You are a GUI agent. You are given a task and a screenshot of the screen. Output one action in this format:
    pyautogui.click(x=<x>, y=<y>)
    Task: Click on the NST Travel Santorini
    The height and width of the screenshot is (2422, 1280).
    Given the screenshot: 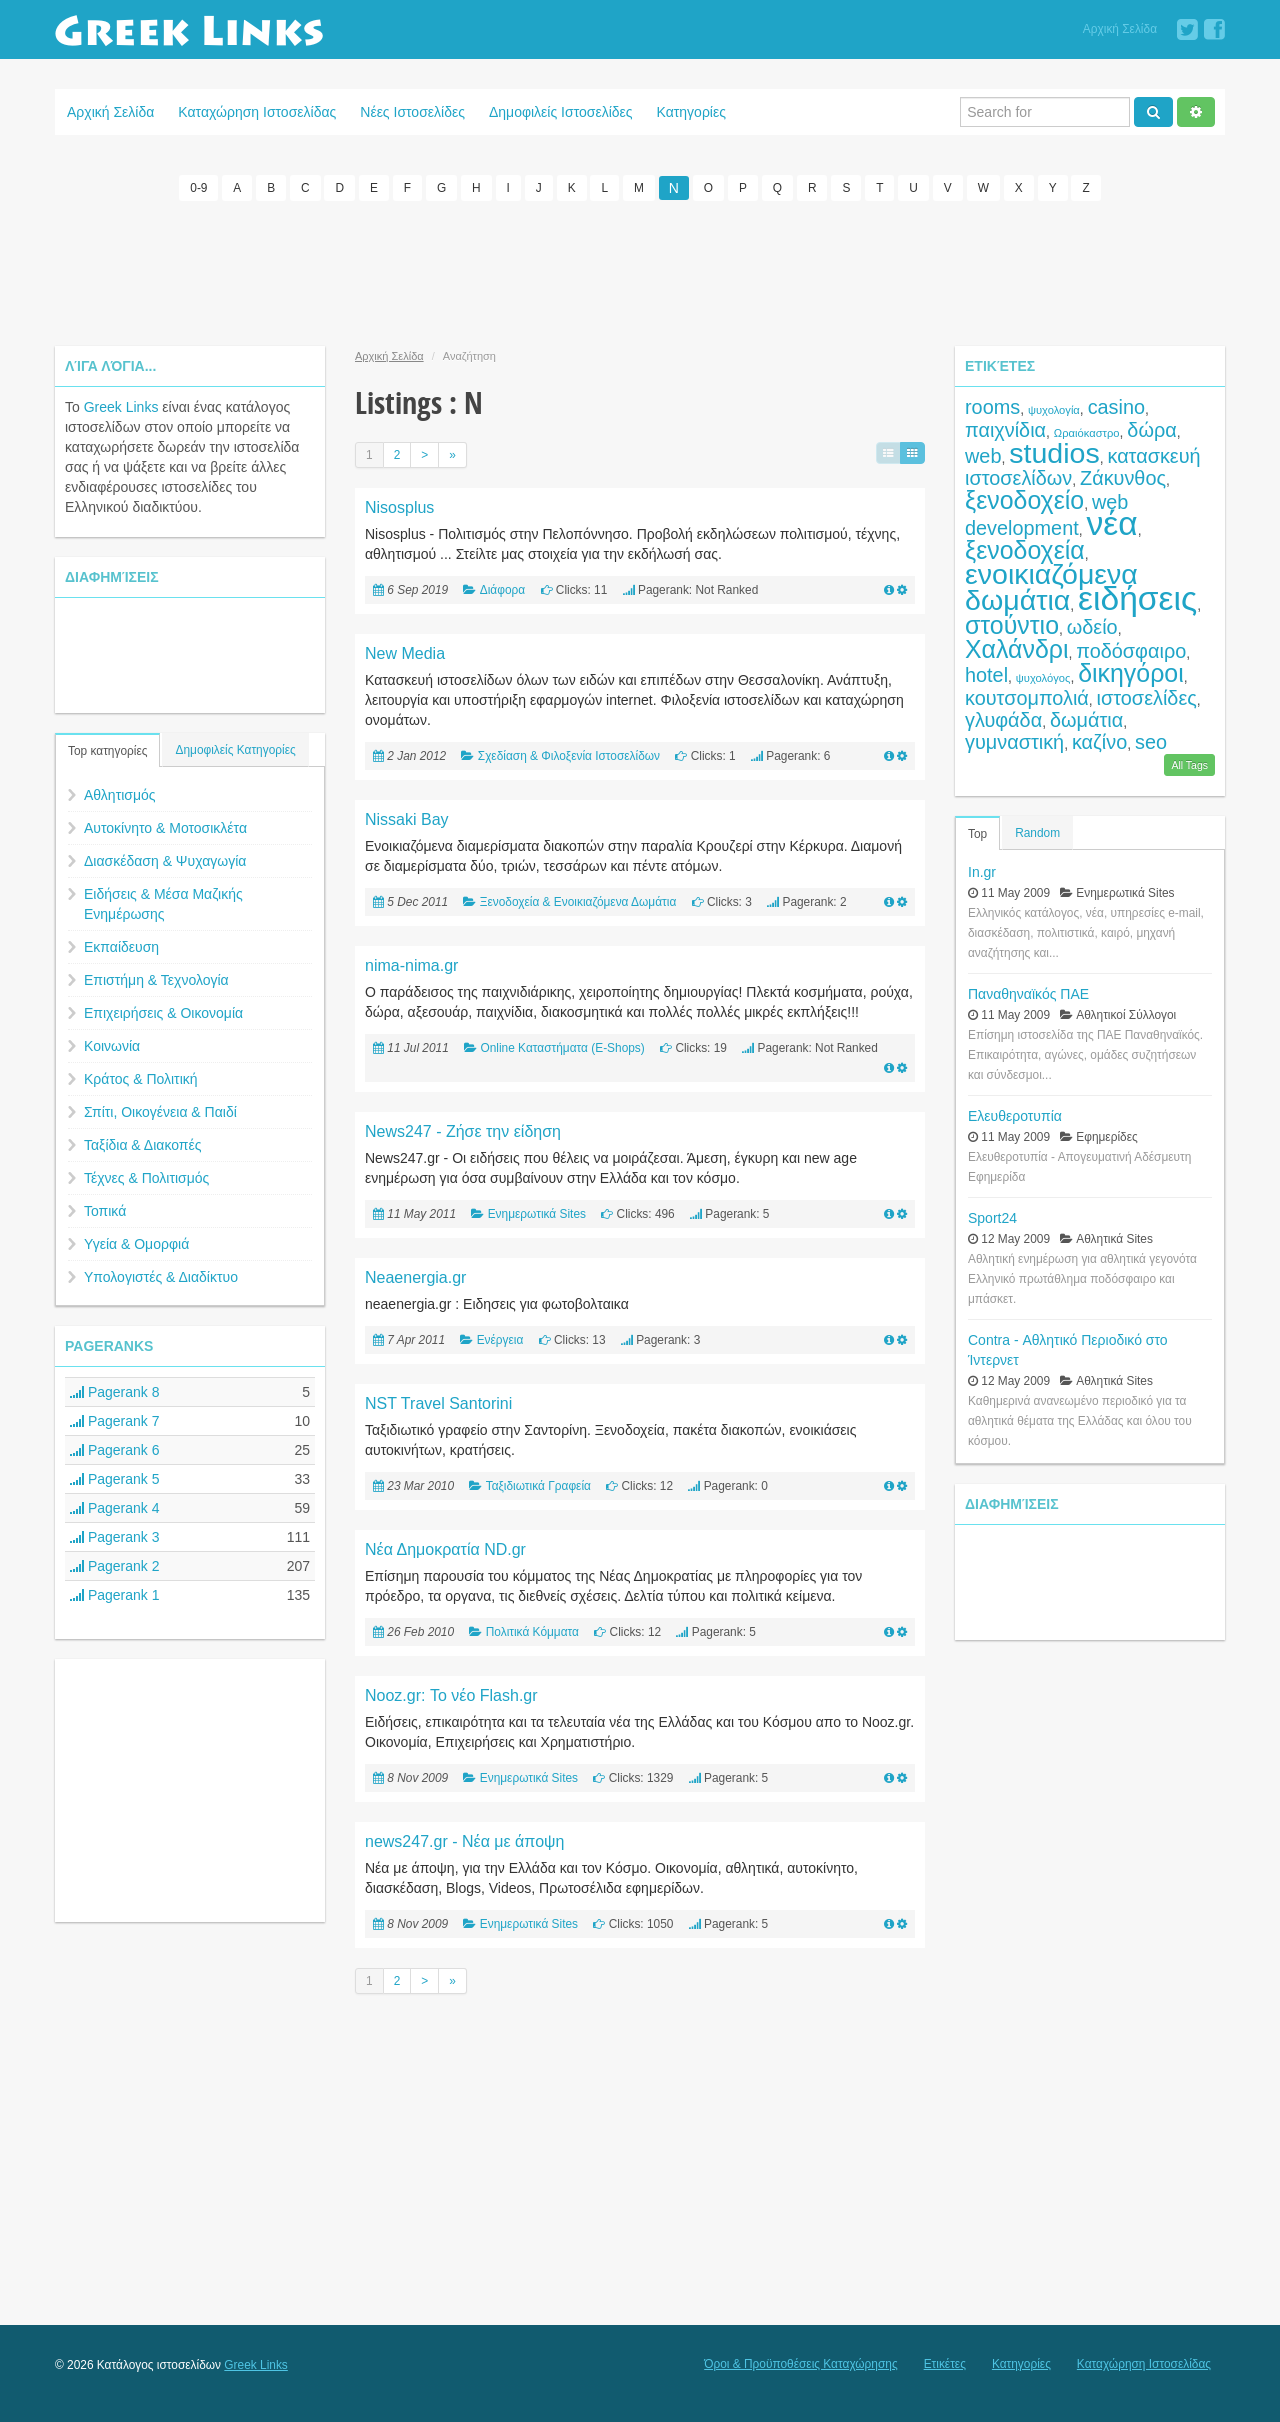 What is the action you would take?
    pyautogui.click(x=438, y=1402)
    